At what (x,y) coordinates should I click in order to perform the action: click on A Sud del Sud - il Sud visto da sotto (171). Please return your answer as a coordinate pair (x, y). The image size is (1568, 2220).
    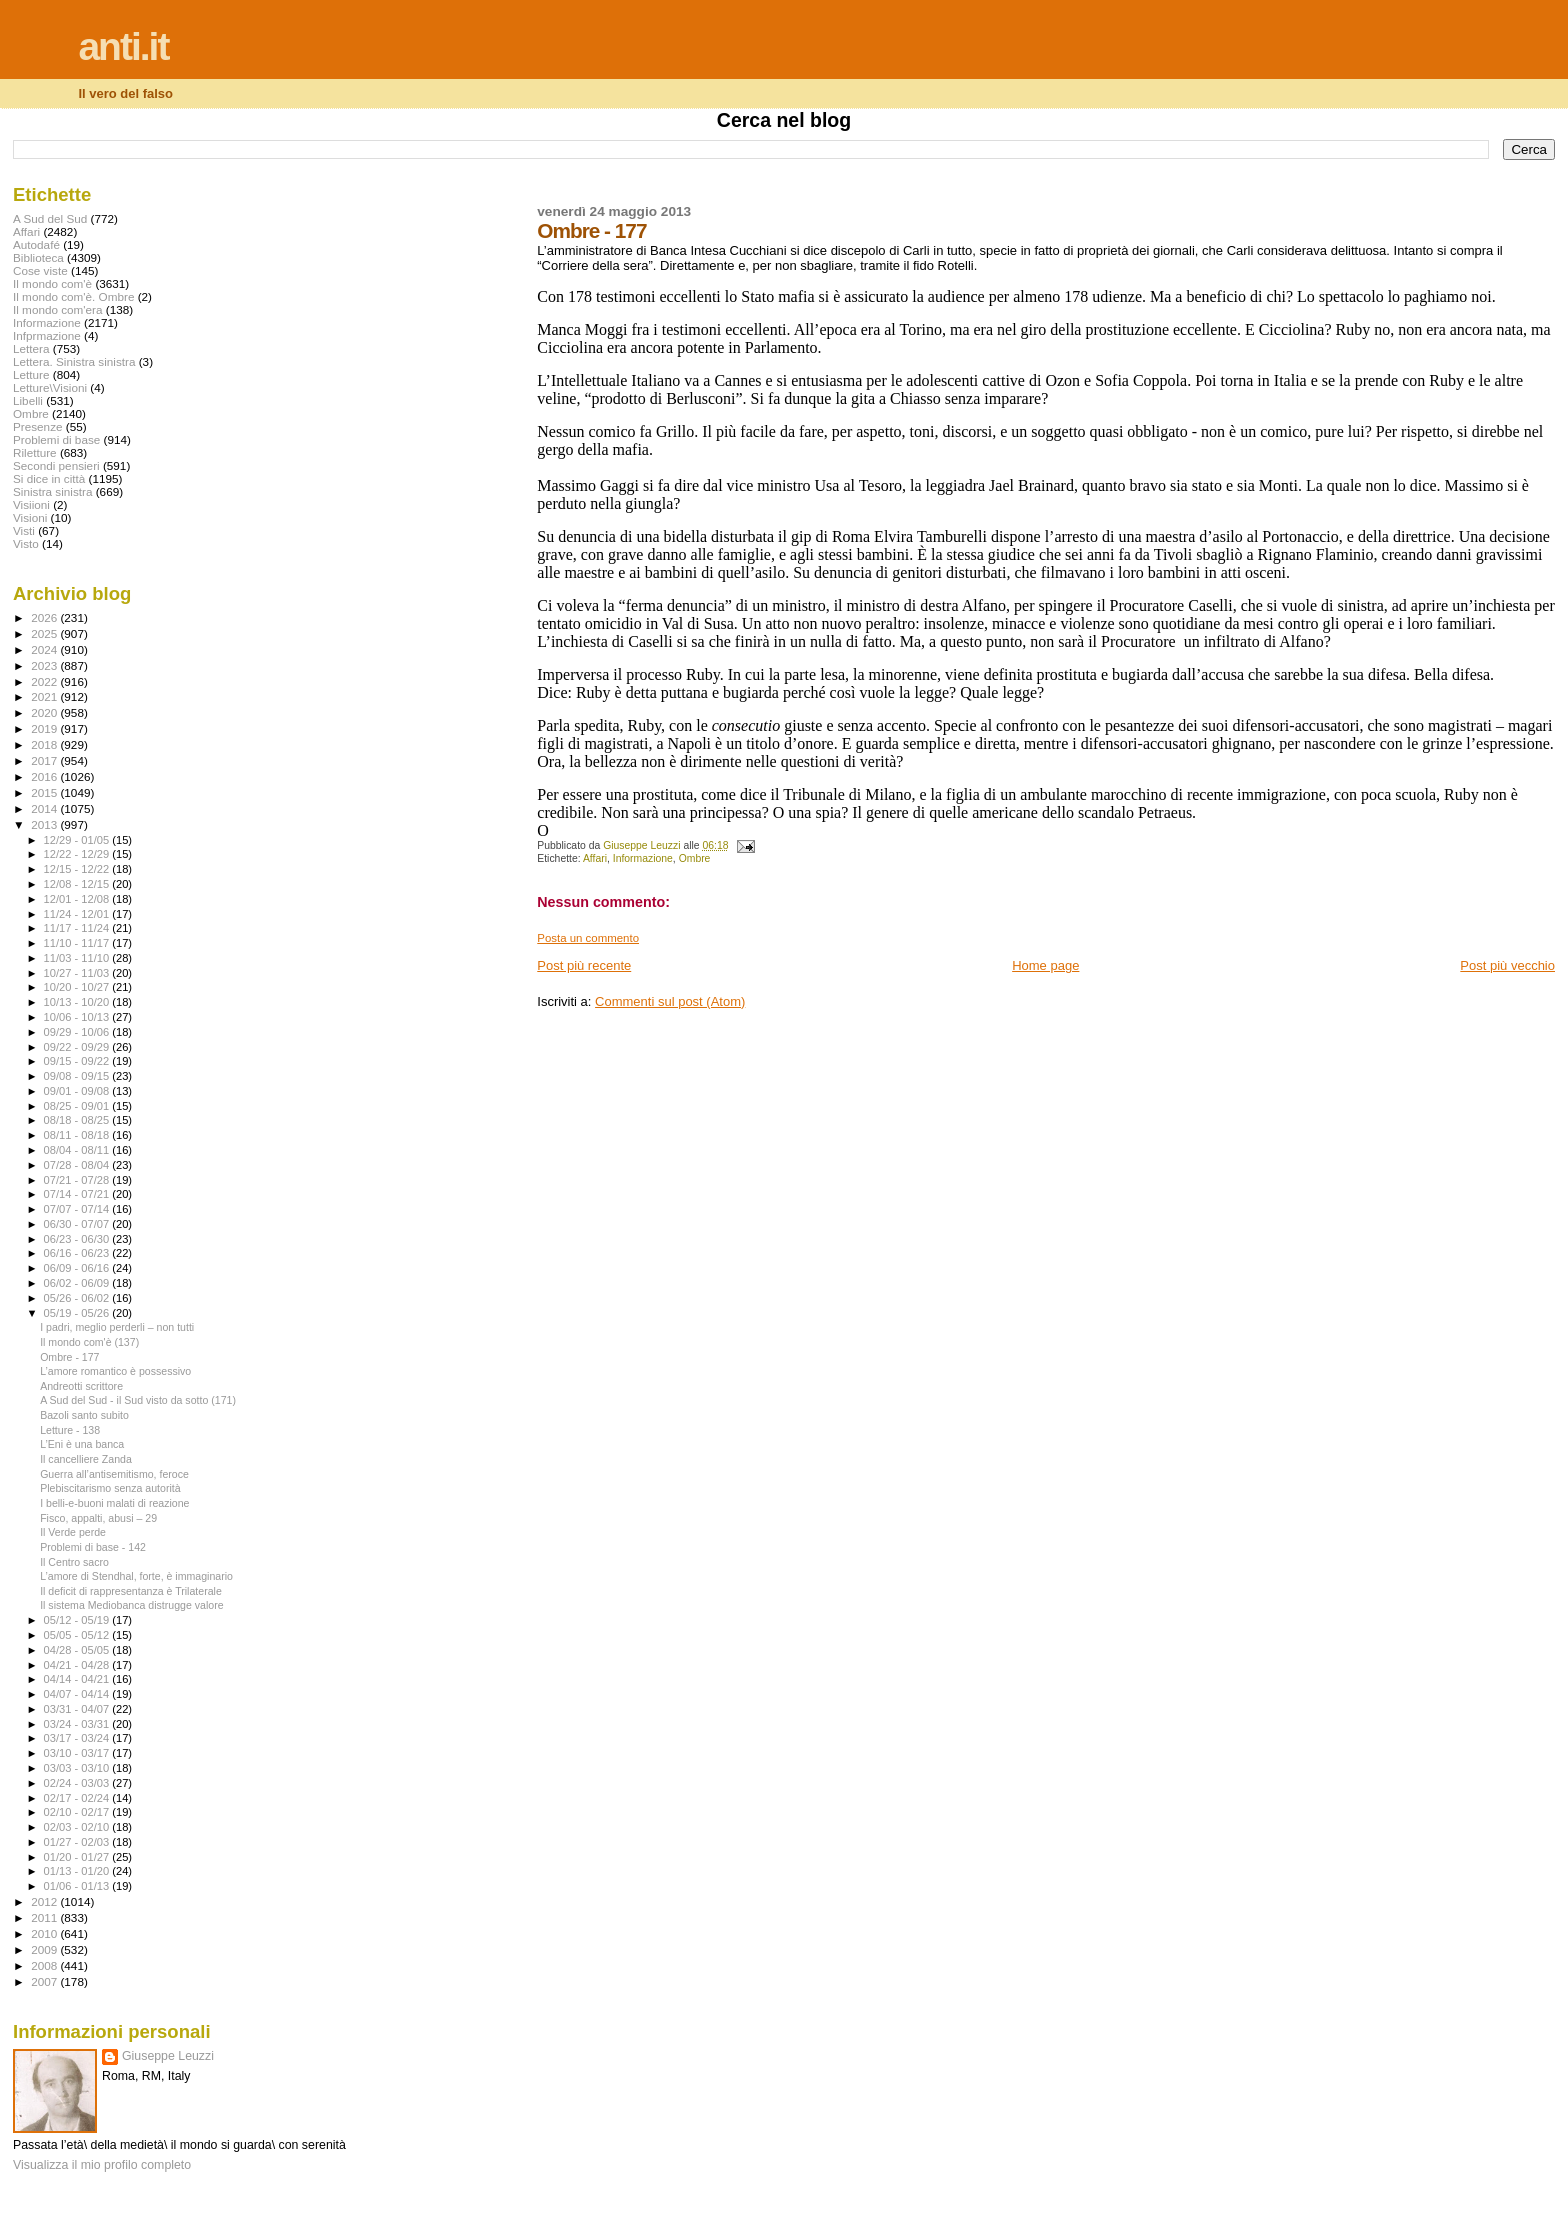
    Looking at the image, I should click on (138, 1400).